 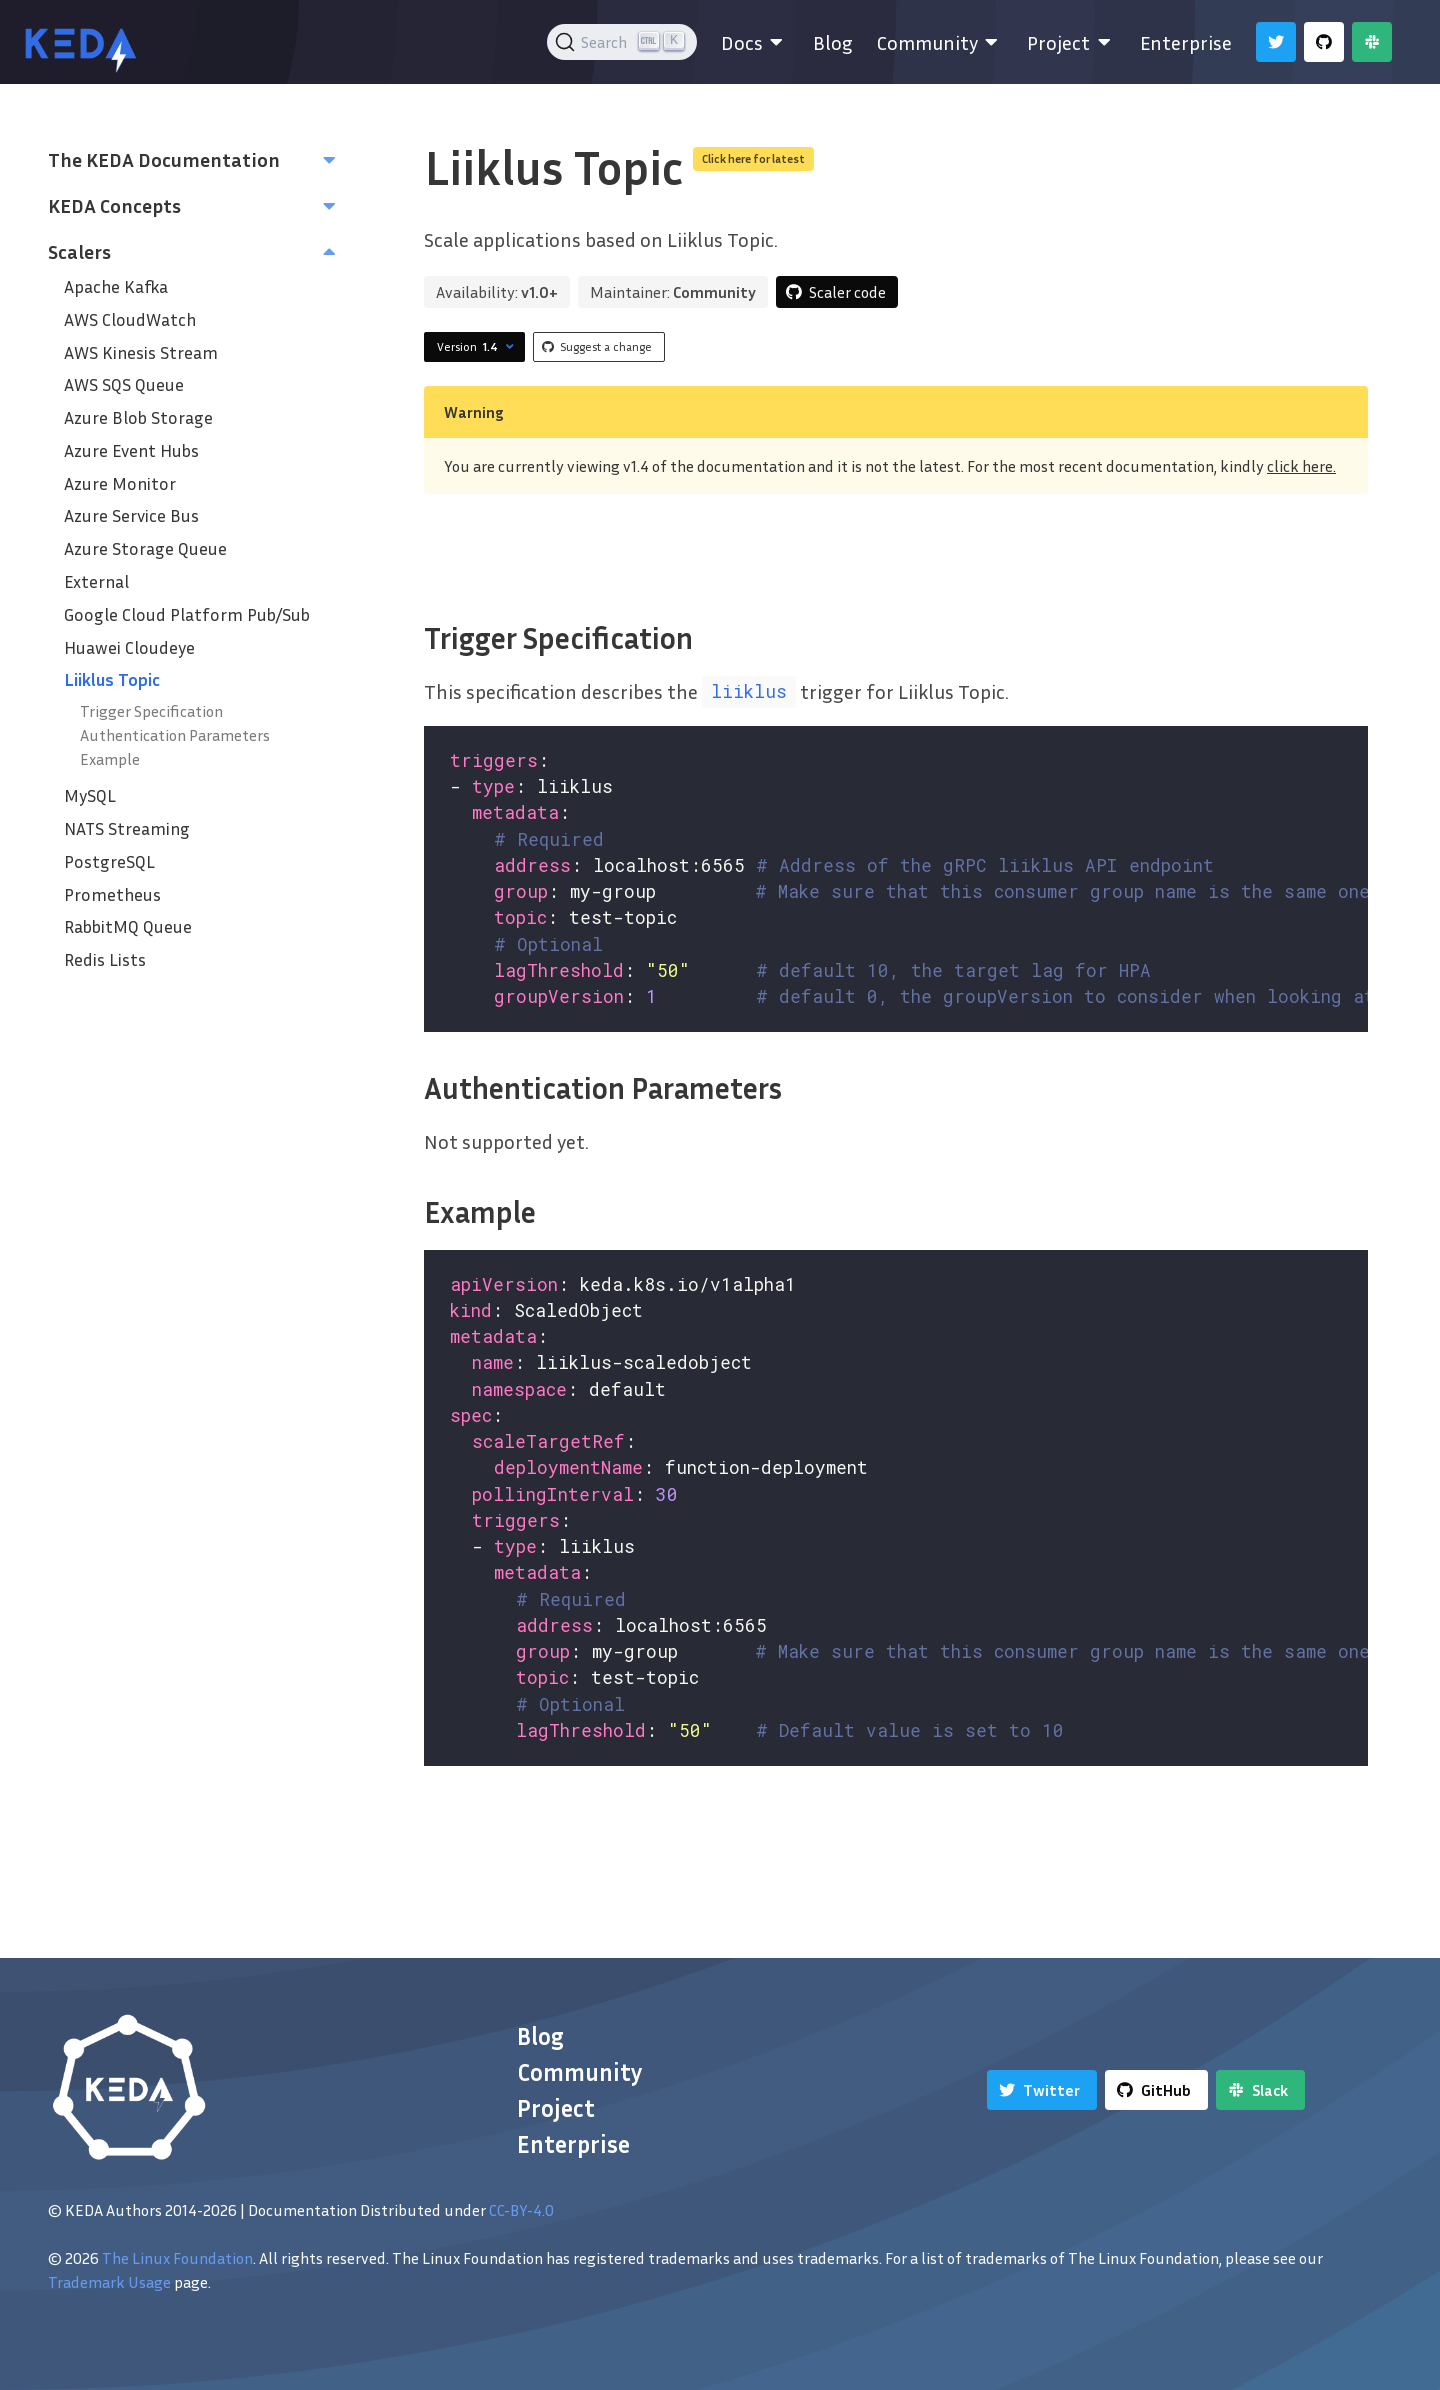 What do you see at coordinates (847, 292) in the screenshot?
I see `Scaler code` at bounding box center [847, 292].